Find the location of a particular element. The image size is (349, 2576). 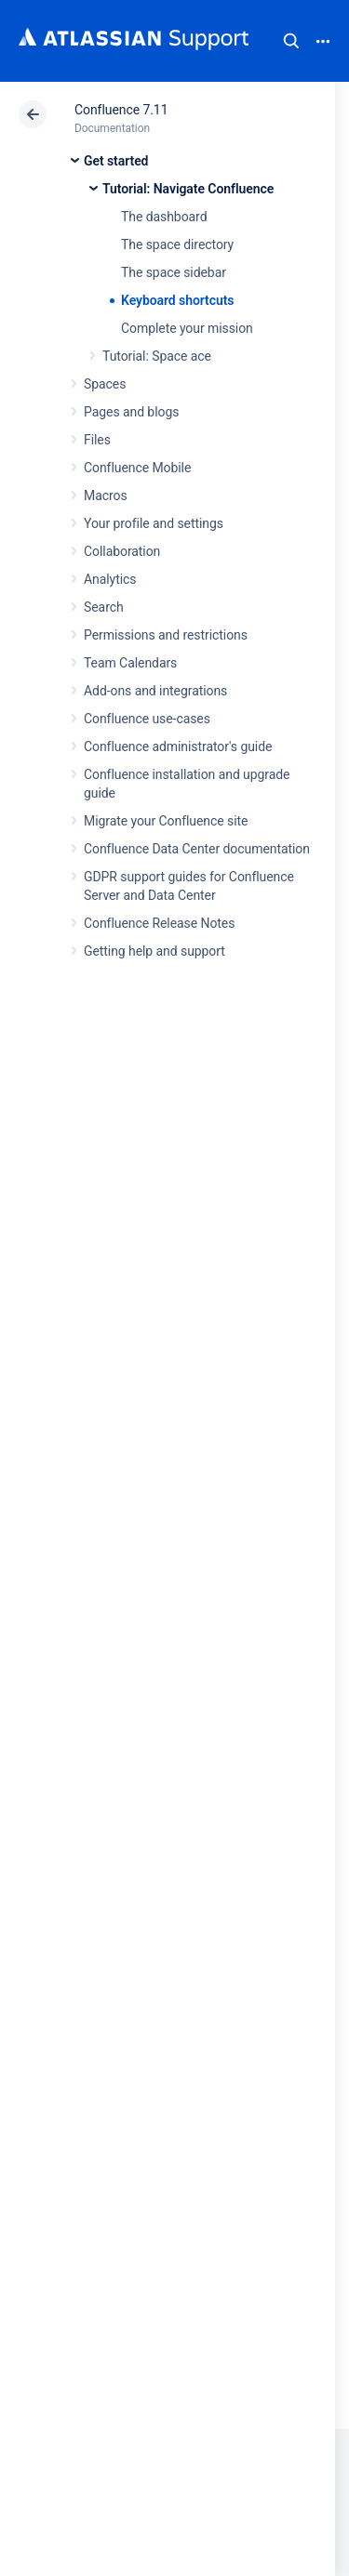

Spaces is located at coordinates (105, 383).